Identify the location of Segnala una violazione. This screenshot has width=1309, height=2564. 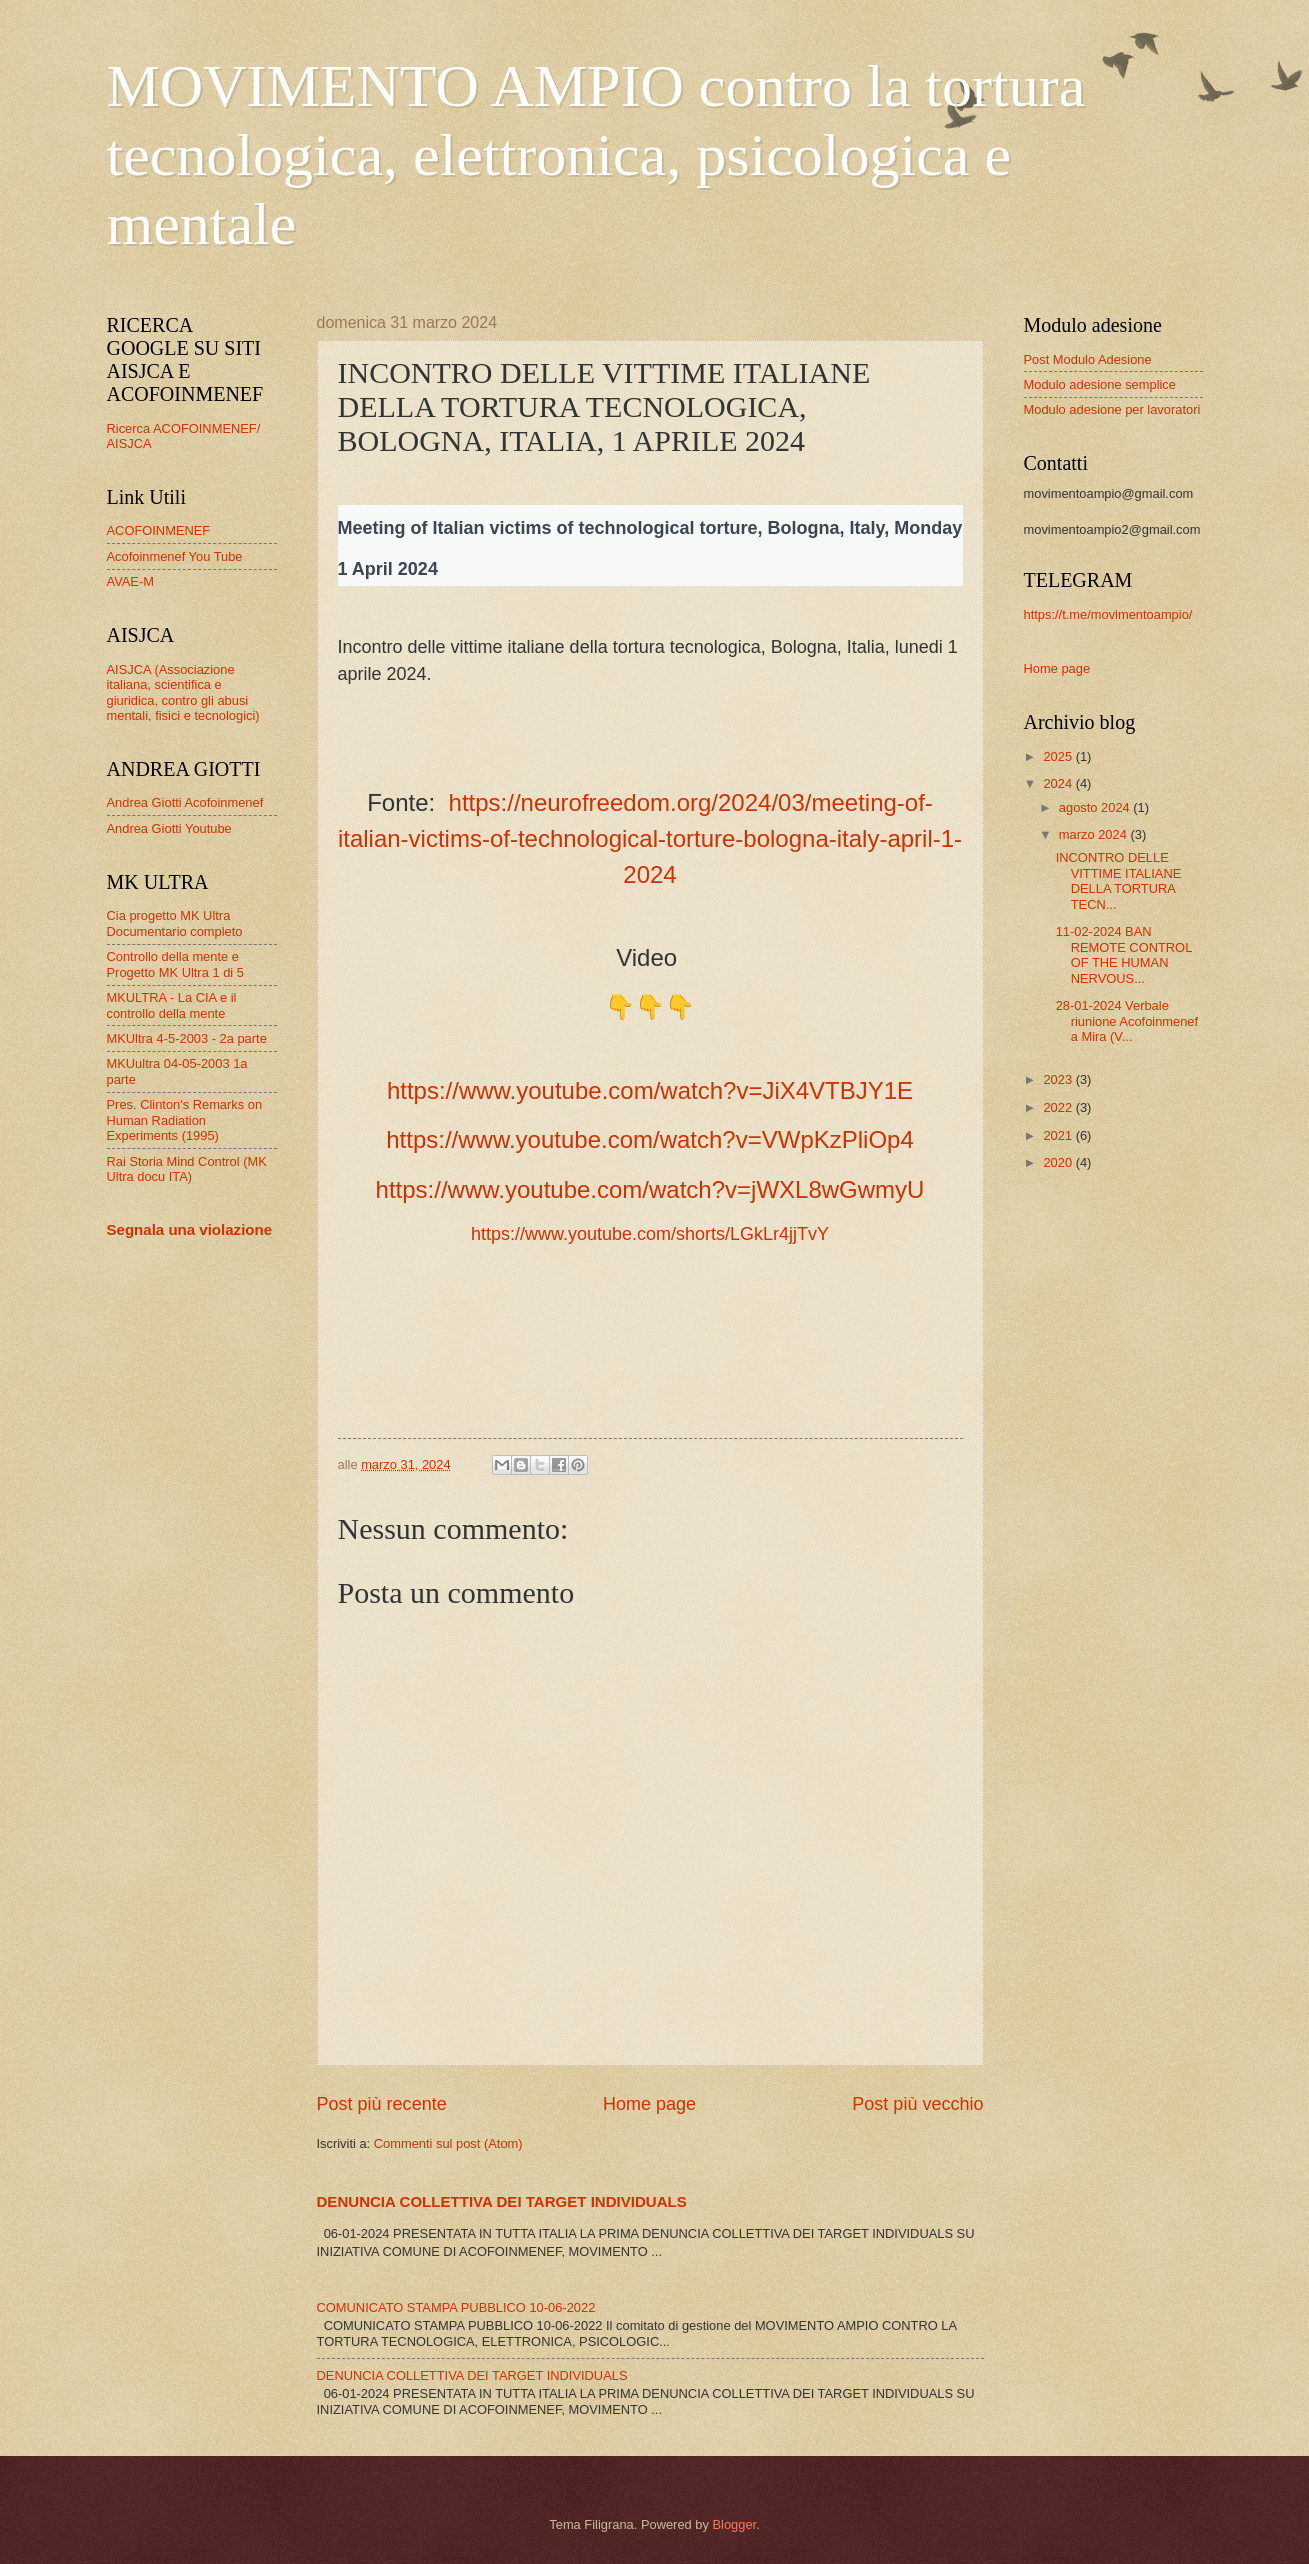
(190, 1229).